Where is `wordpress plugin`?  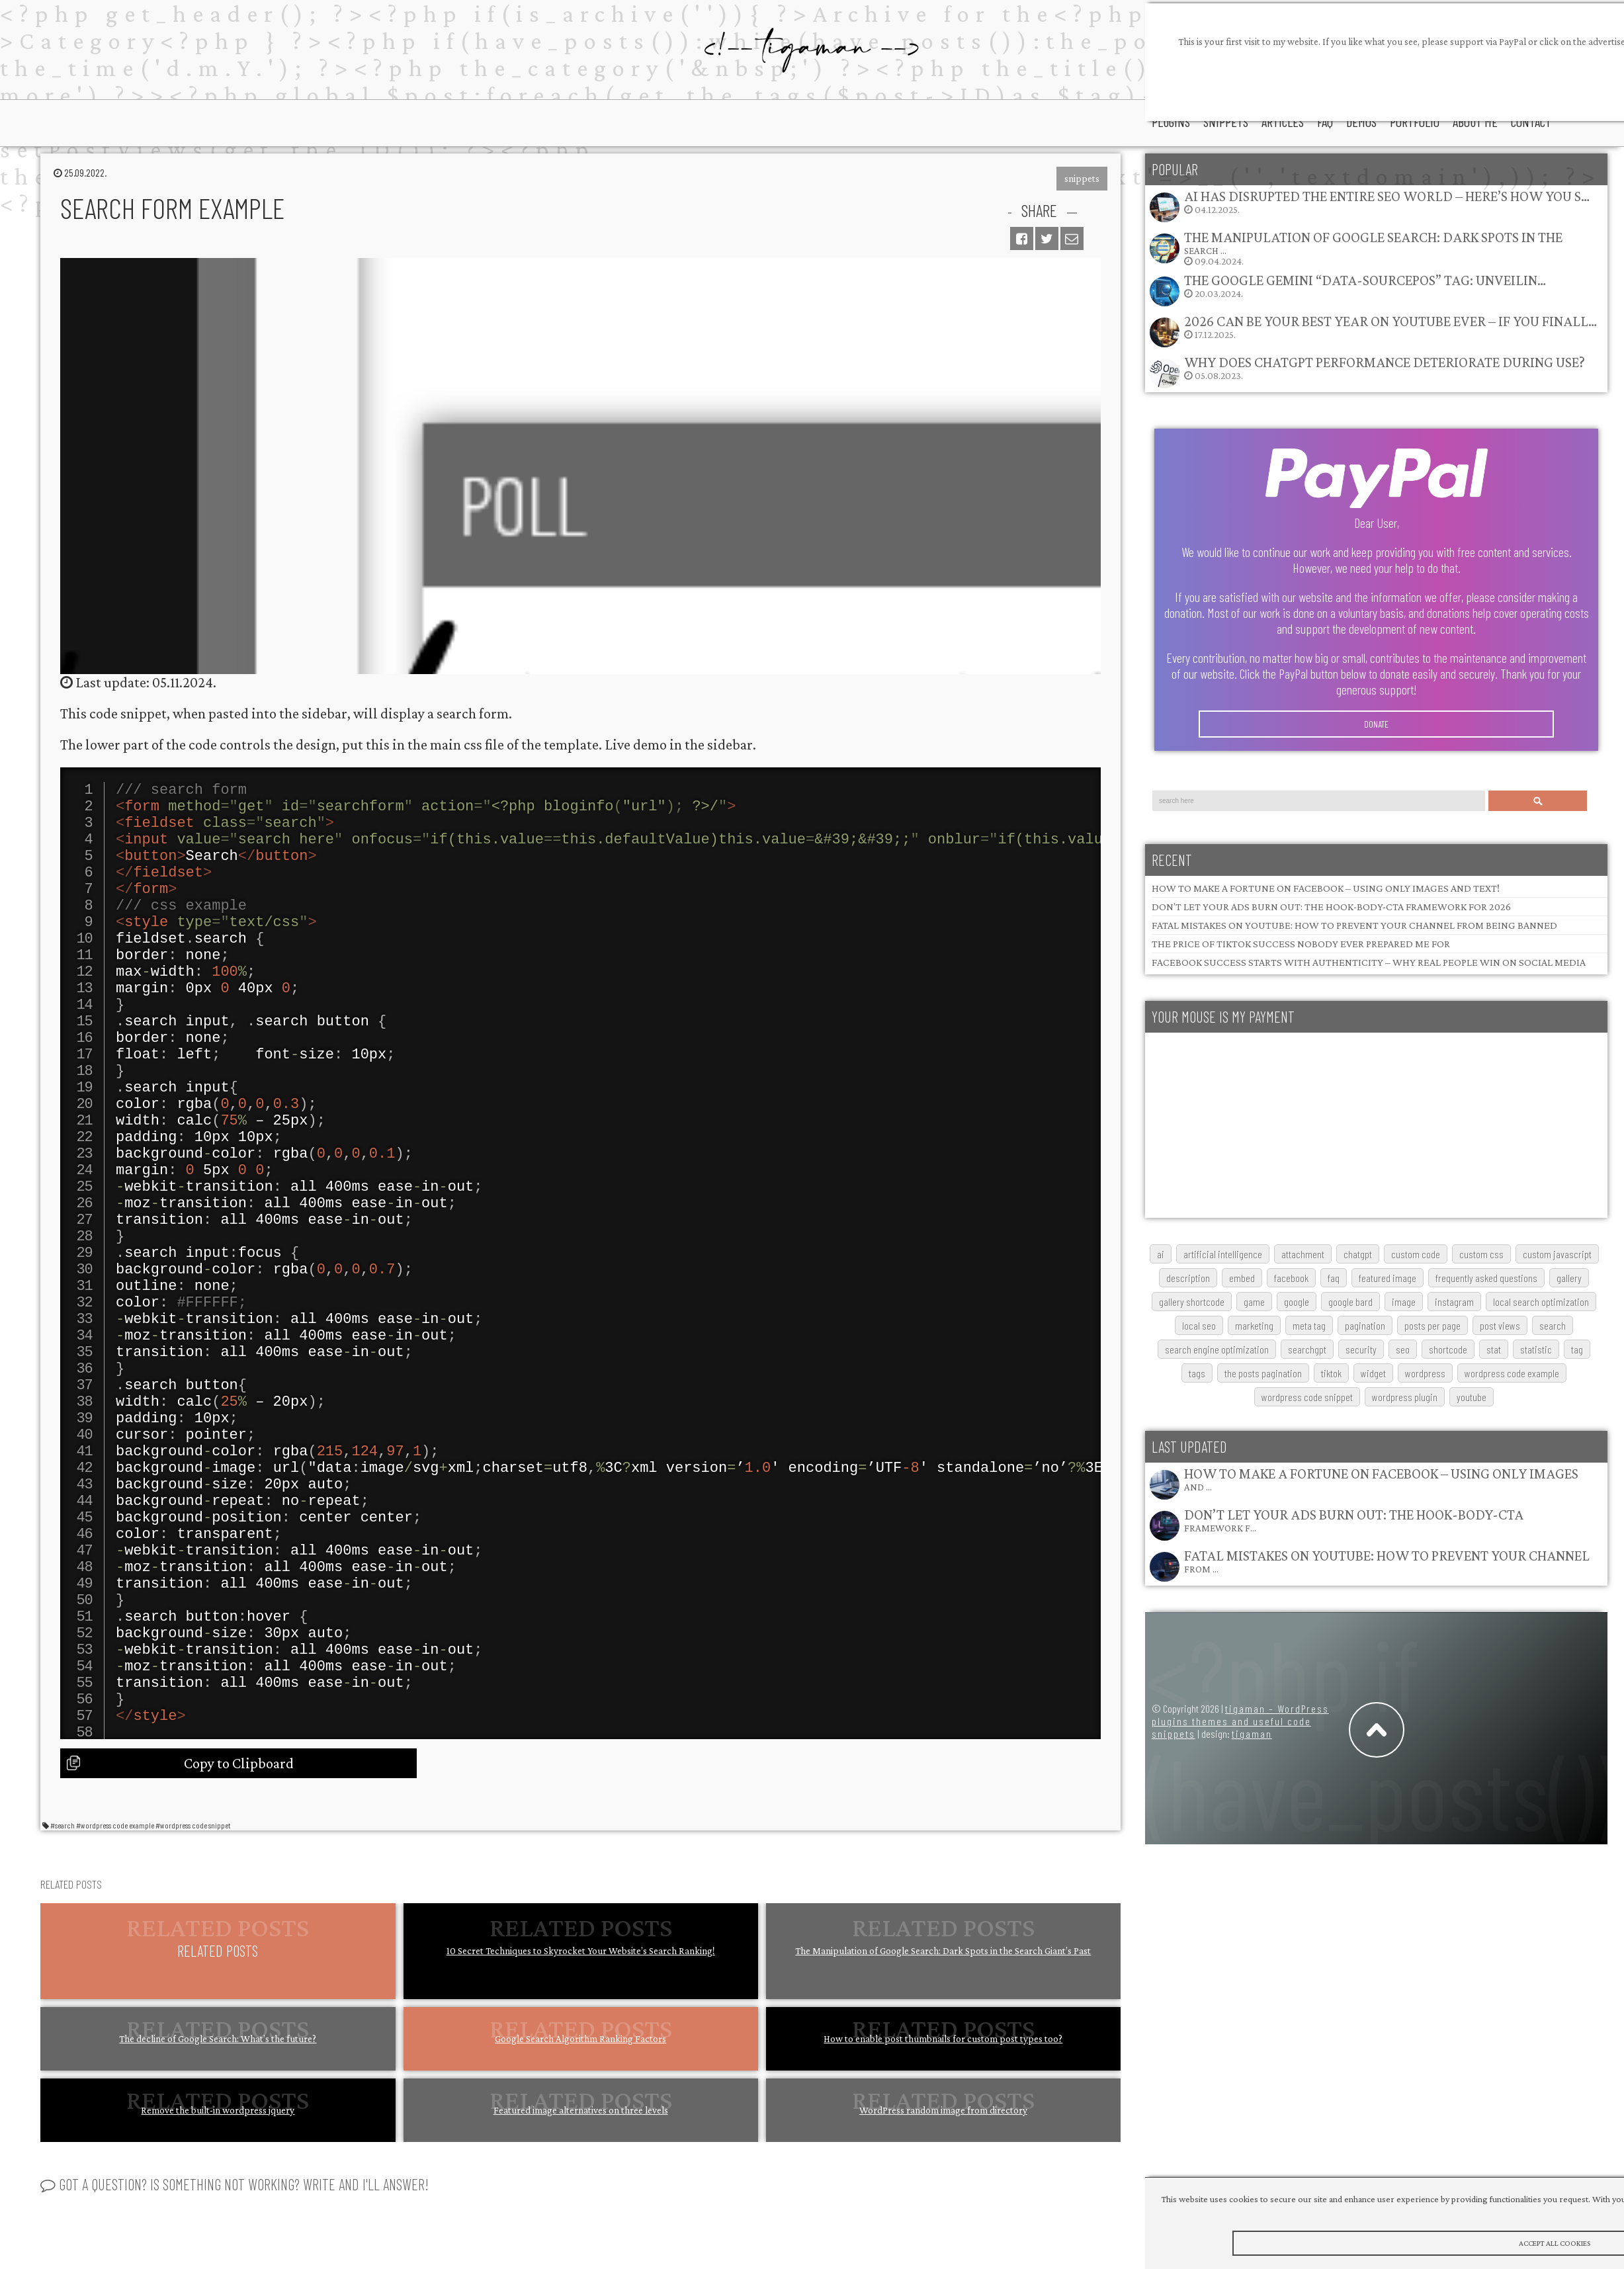
wordpress plugin is located at coordinates (1404, 1397).